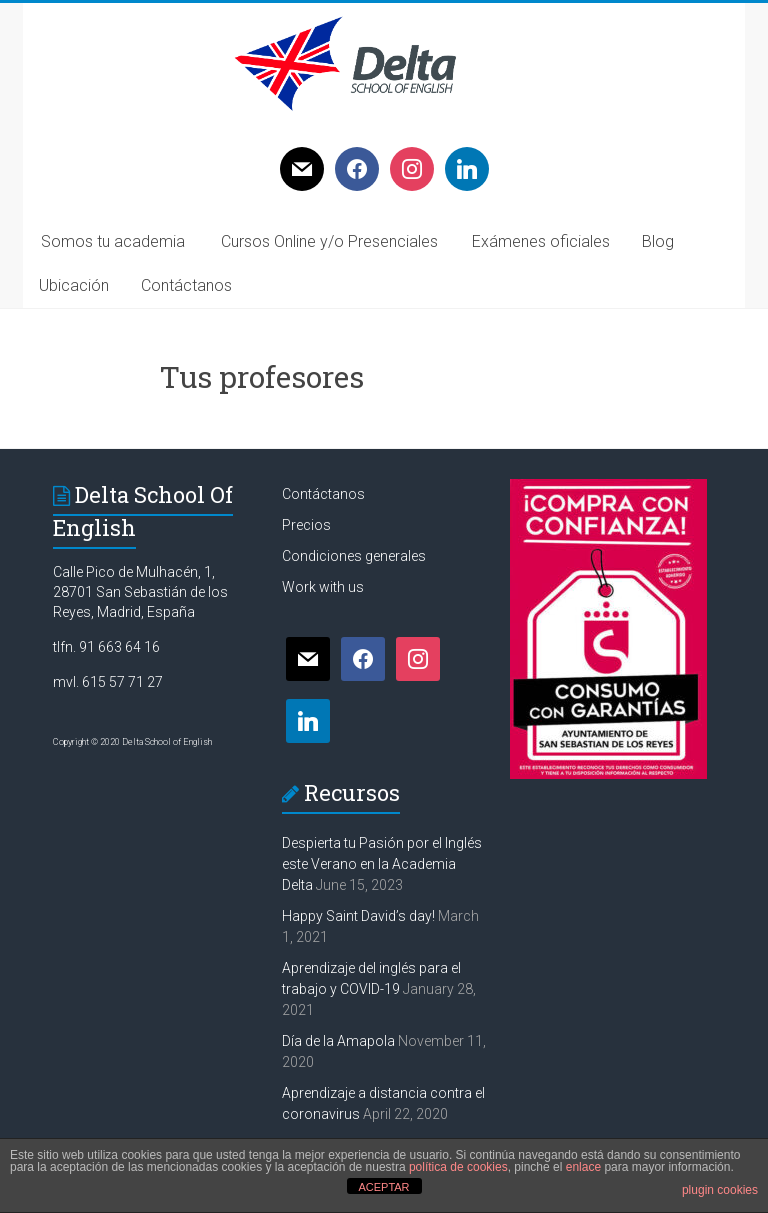 Image resolution: width=768 pixels, height=1213 pixels. Describe the element at coordinates (323, 587) in the screenshot. I see `Work with us` at that location.